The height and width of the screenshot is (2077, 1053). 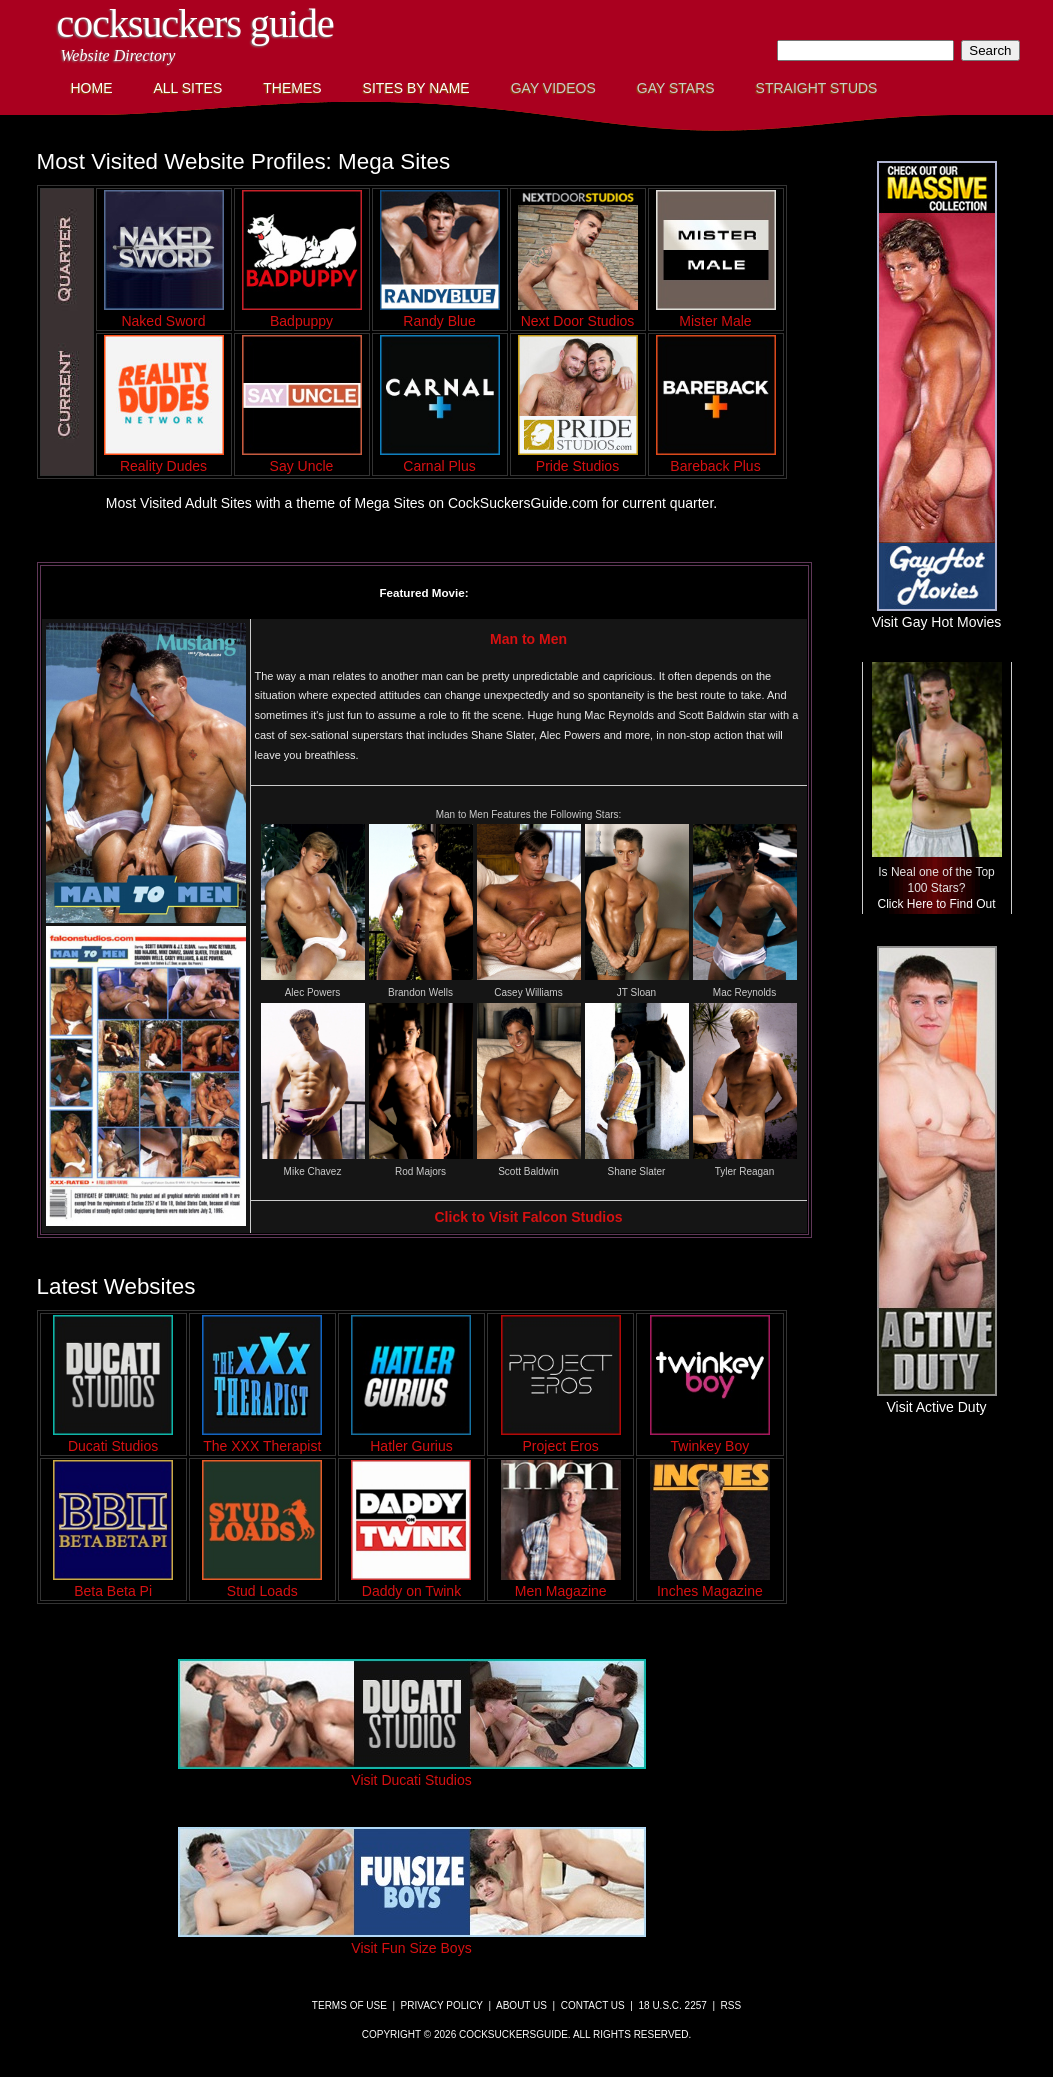 I want to click on Randy Blue, so click(x=440, y=313).